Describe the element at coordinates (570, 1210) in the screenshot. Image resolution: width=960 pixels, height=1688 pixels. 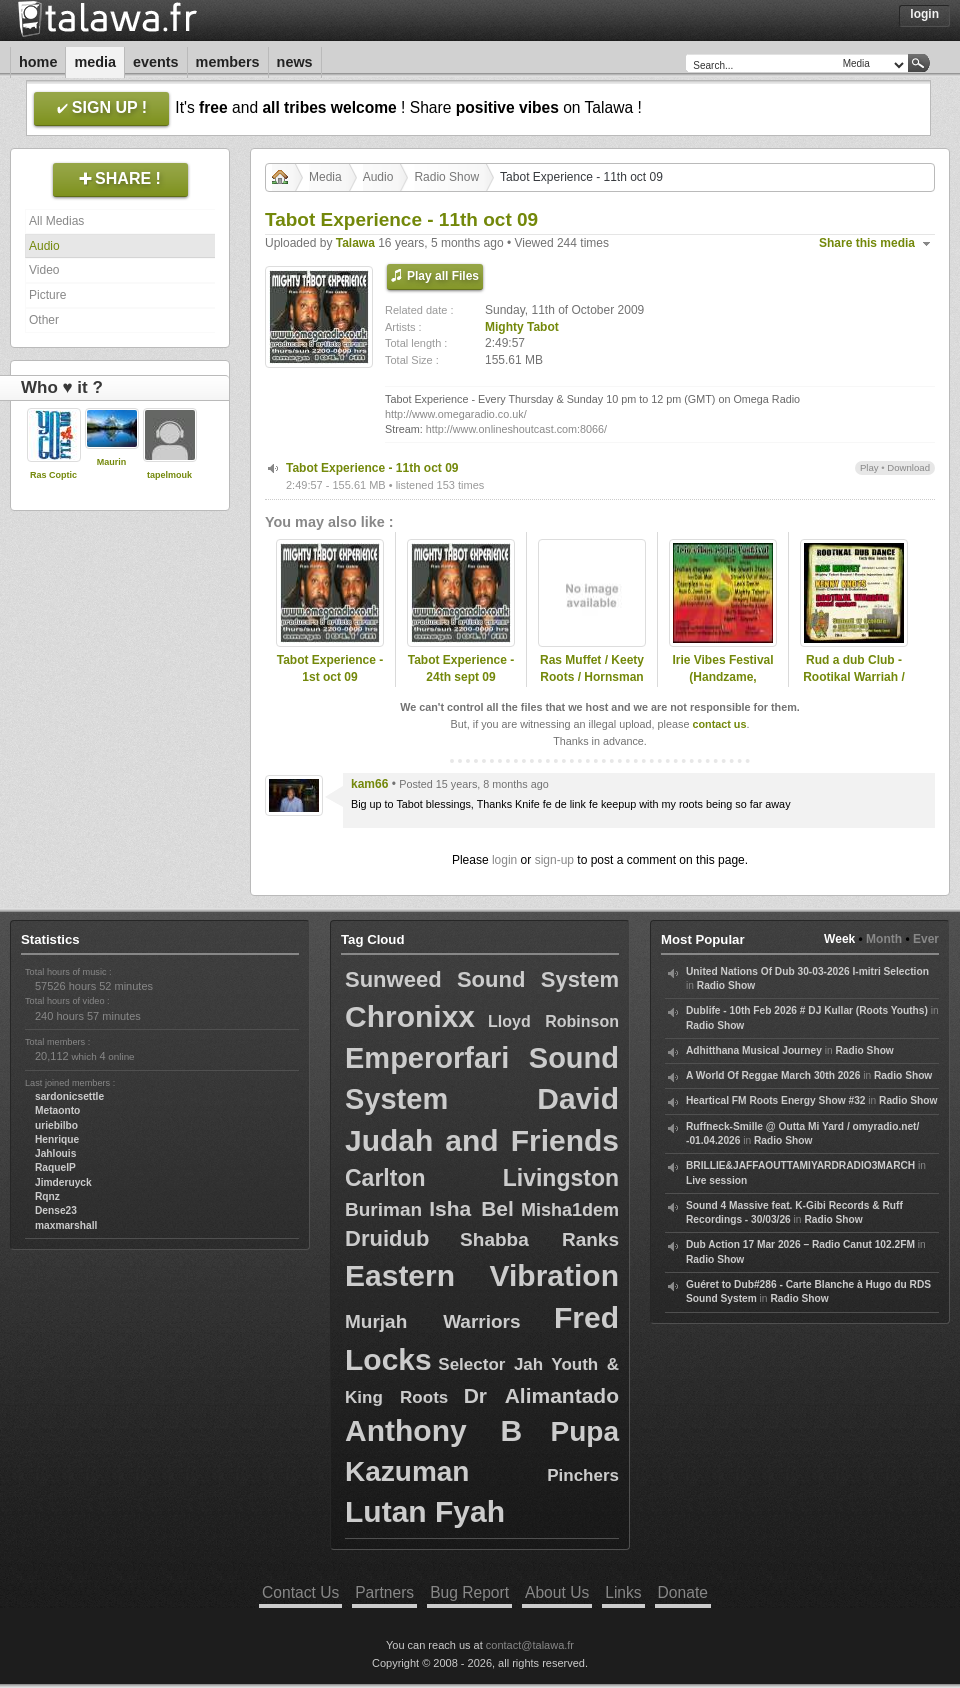
I see `Misha1dem` at that location.